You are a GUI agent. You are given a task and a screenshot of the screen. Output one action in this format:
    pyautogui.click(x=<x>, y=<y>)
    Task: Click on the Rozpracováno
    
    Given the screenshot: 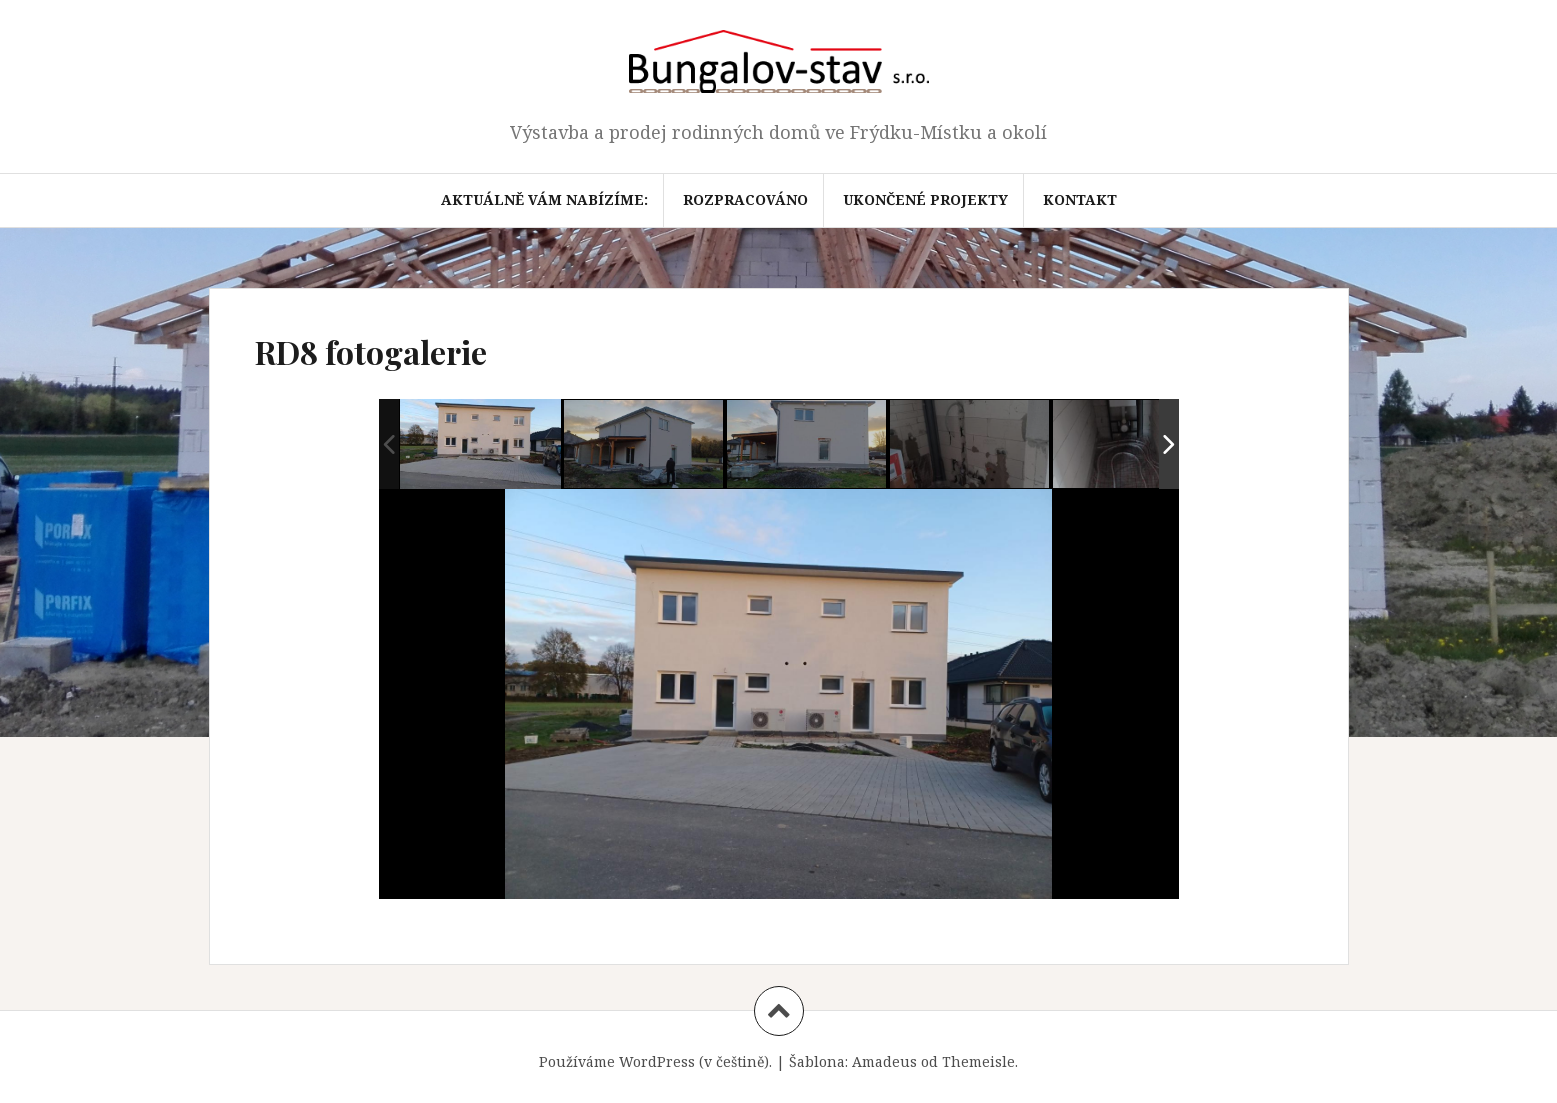 What is the action you would take?
    pyautogui.click(x=745, y=199)
    